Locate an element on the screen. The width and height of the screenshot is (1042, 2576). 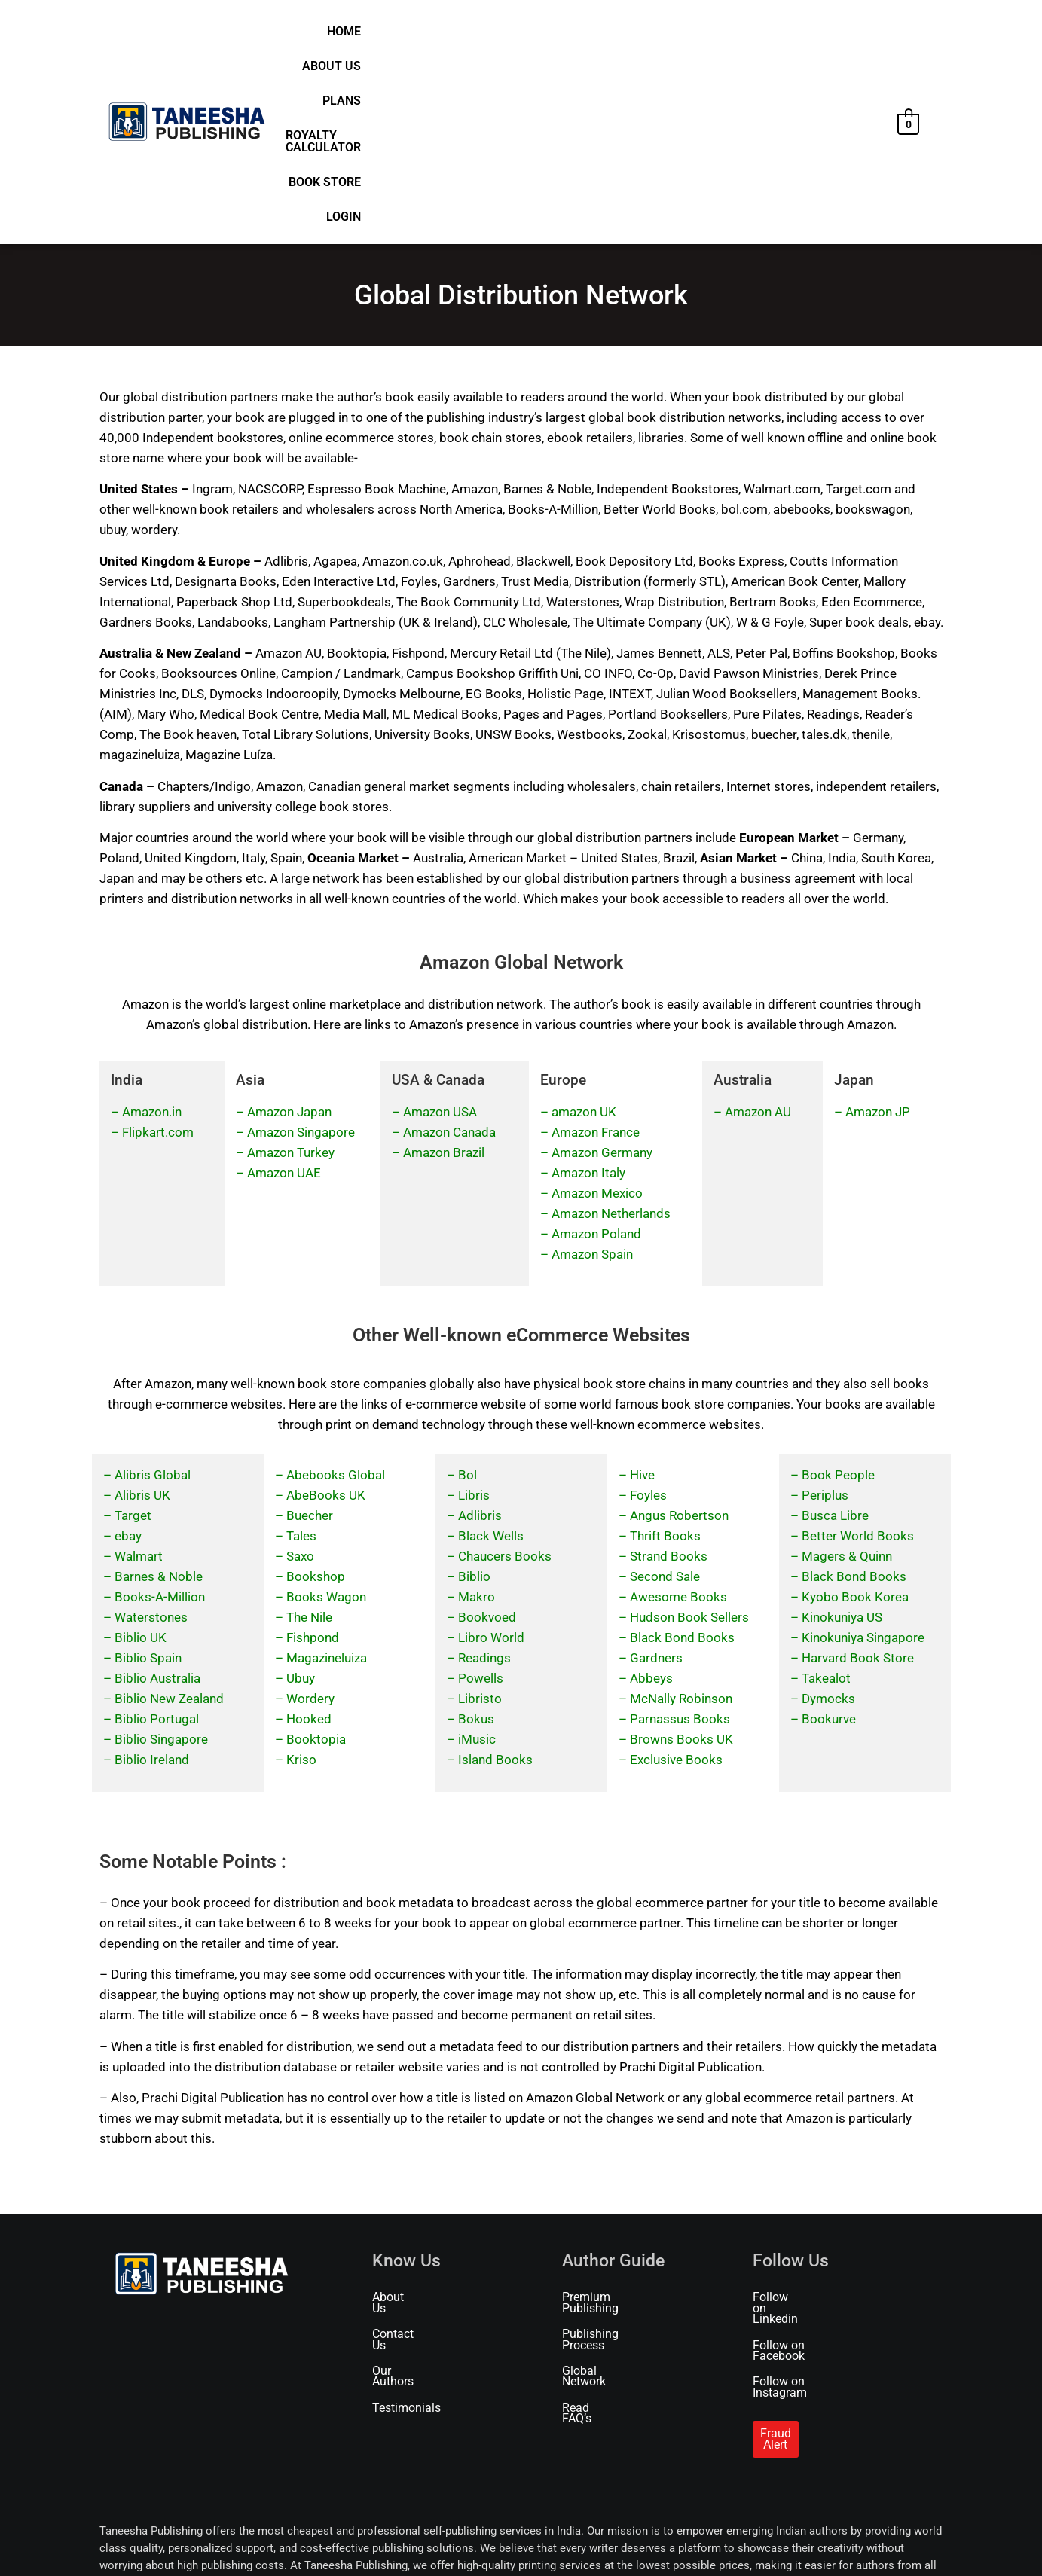
Magers & Quinn is located at coordinates (847, 1379).